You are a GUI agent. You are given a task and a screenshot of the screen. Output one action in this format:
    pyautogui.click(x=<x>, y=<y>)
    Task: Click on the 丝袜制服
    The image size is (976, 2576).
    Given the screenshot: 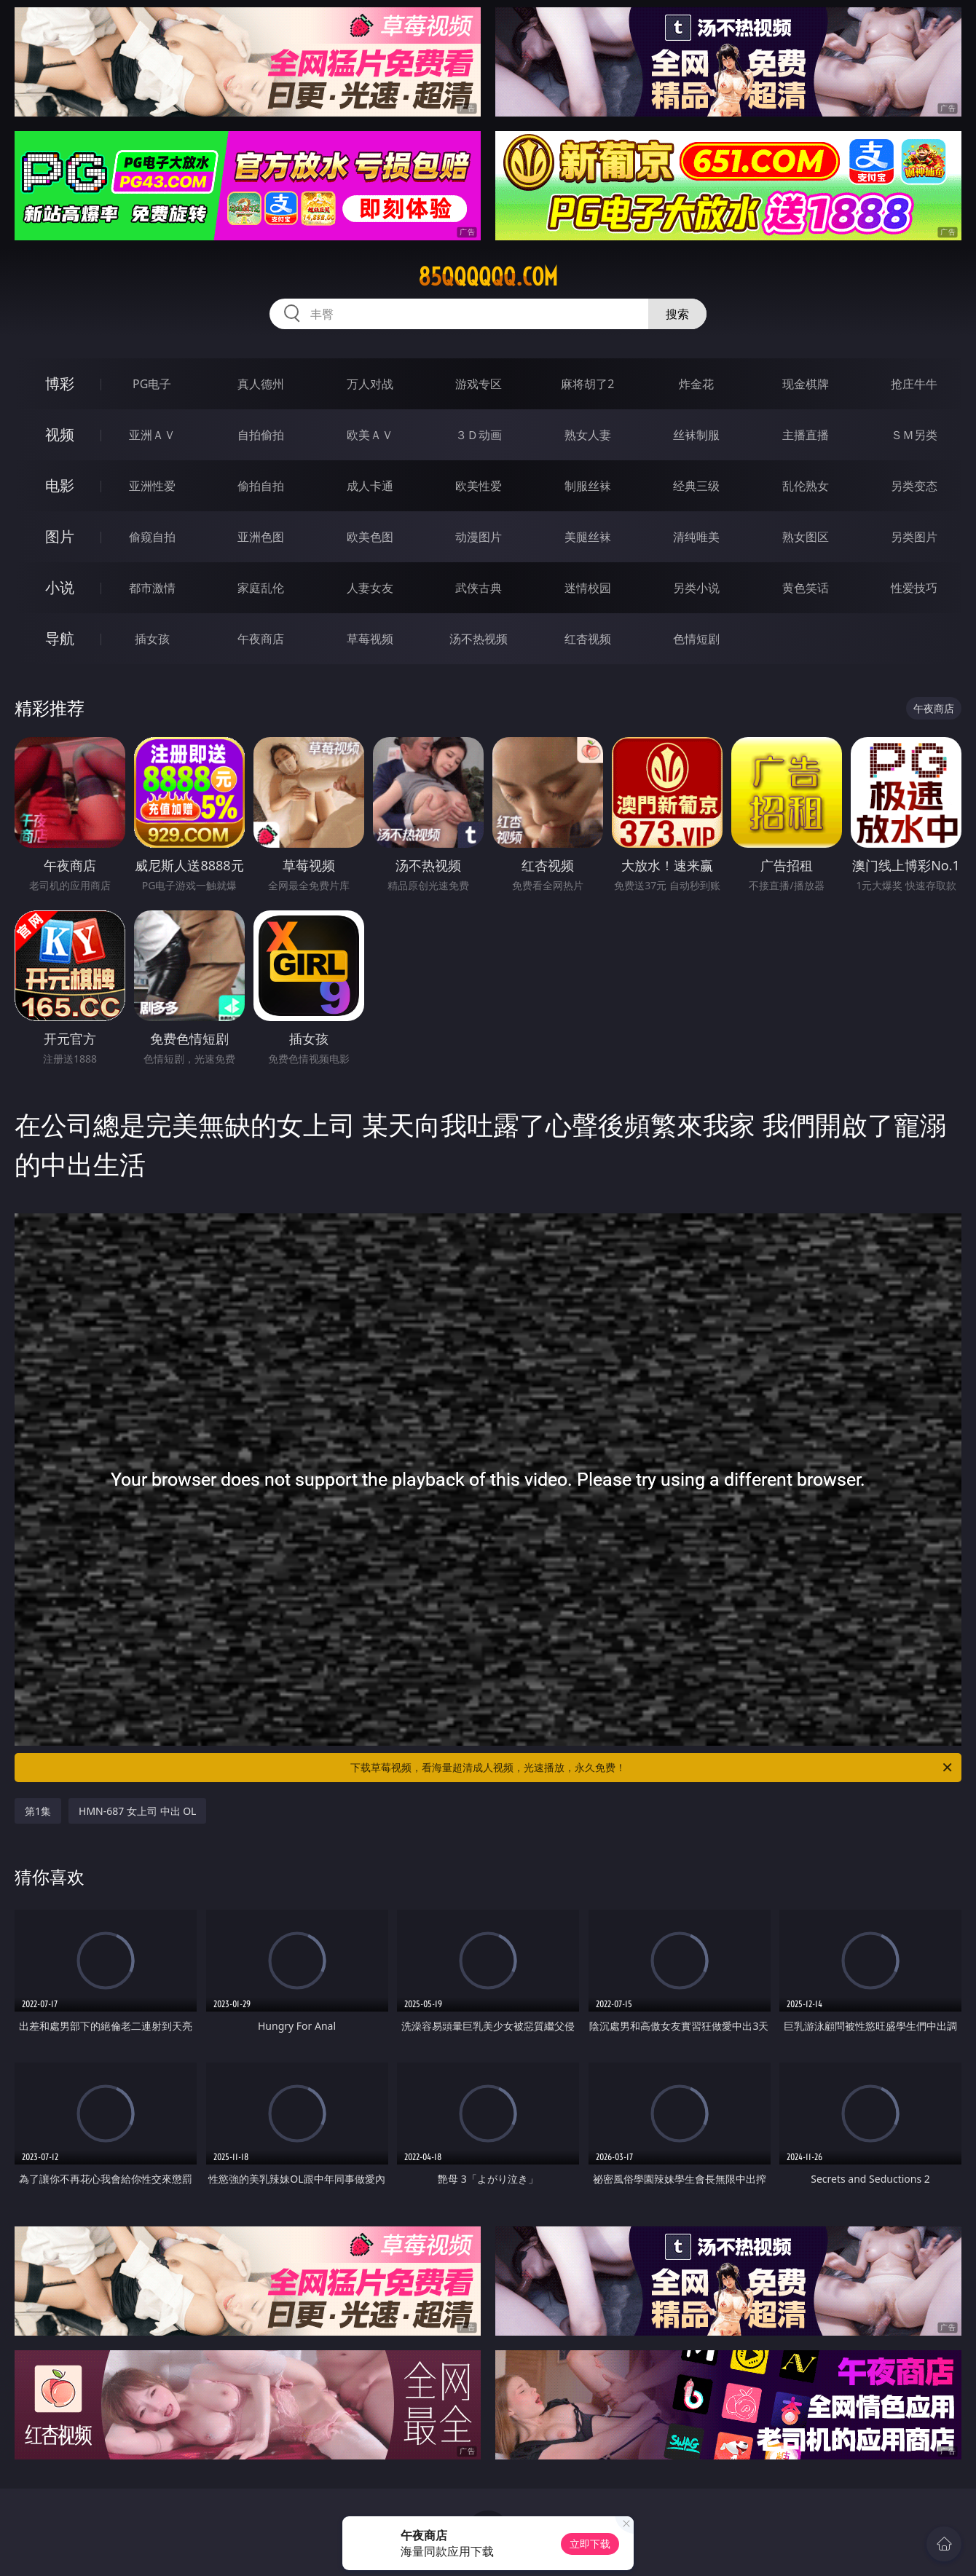 What is the action you would take?
    pyautogui.click(x=696, y=435)
    